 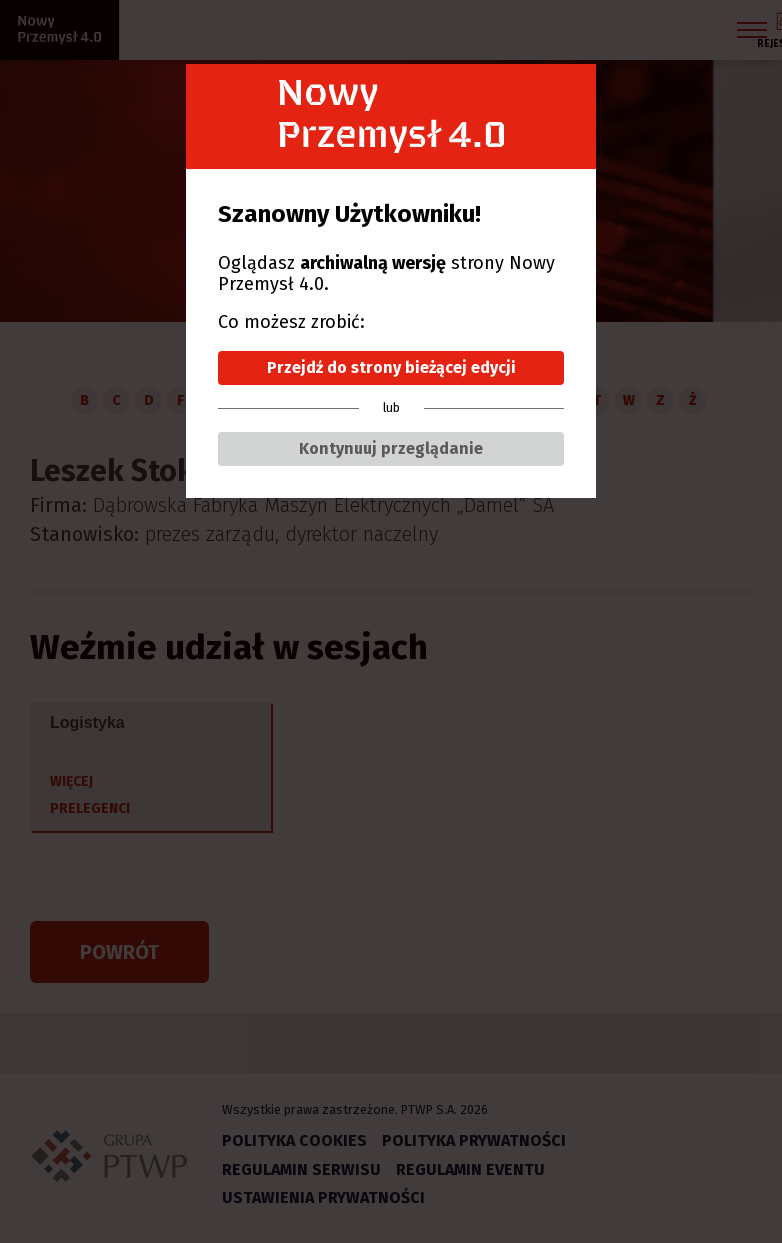 I want to click on Kontynuuj przeglądanie, so click(x=391, y=448).